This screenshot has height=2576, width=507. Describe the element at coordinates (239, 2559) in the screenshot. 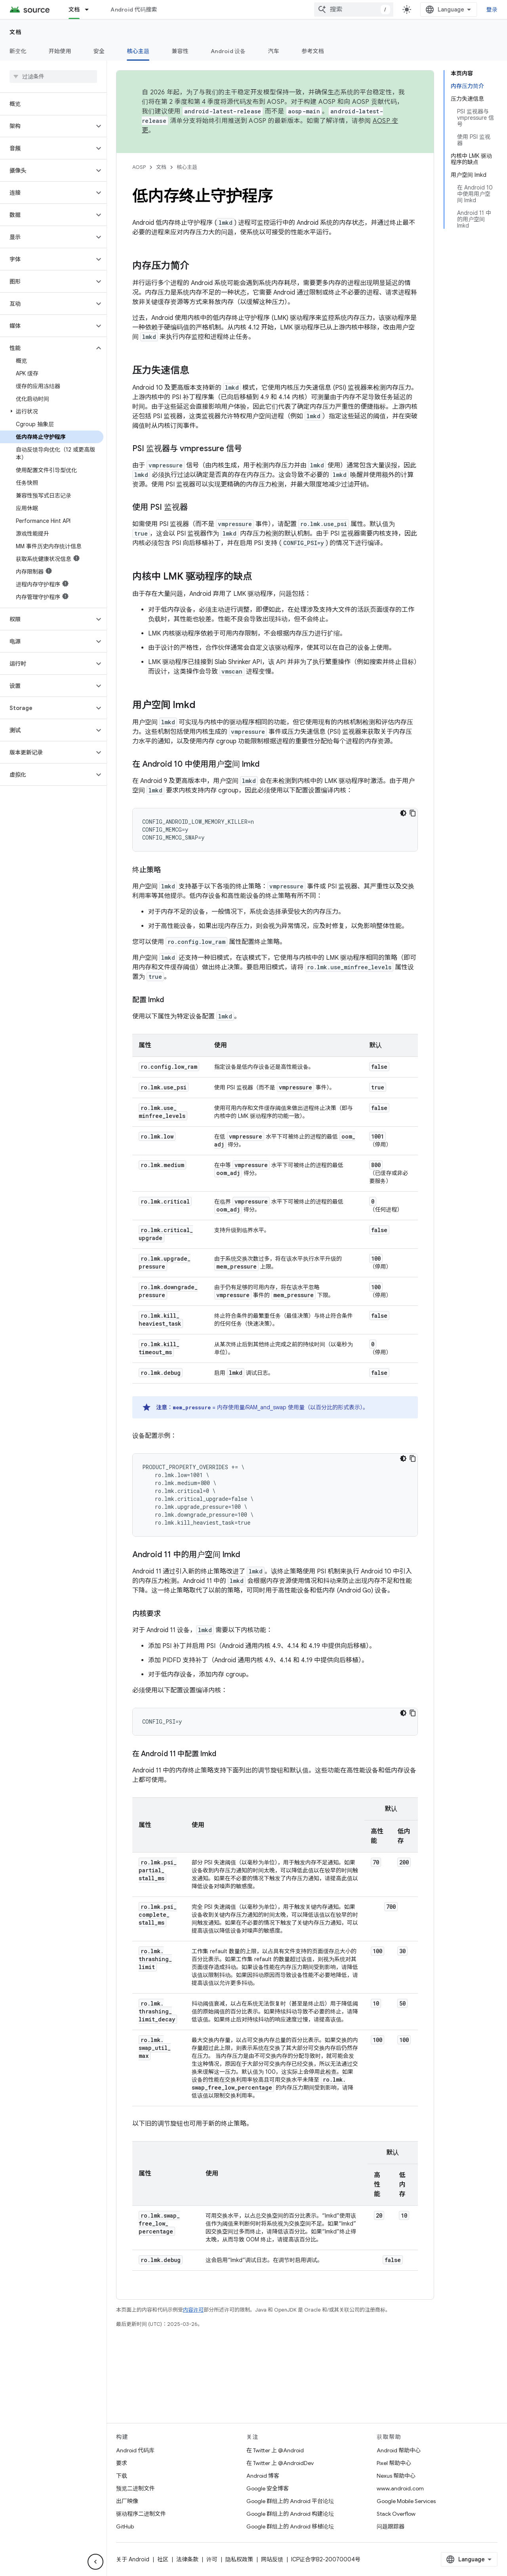

I see `隐私权政策` at that location.